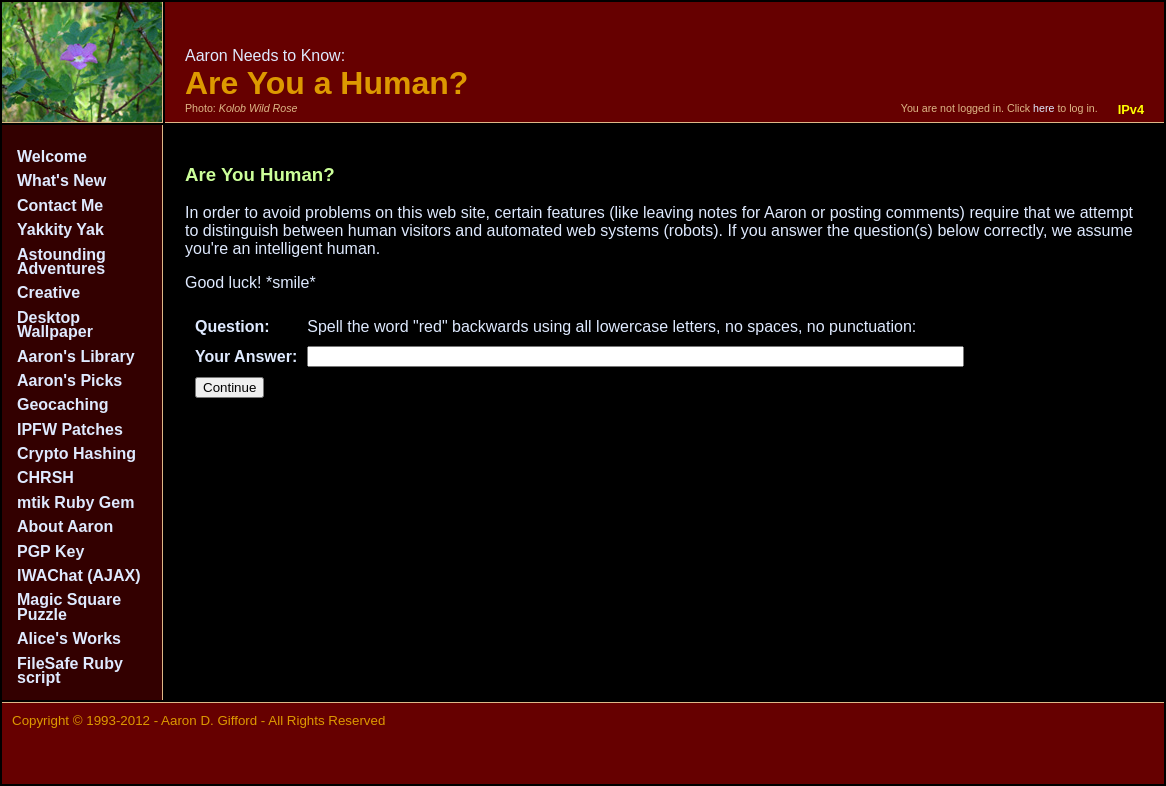 The width and height of the screenshot is (1166, 786). What do you see at coordinates (70, 429) in the screenshot?
I see `IPFW Patches` at bounding box center [70, 429].